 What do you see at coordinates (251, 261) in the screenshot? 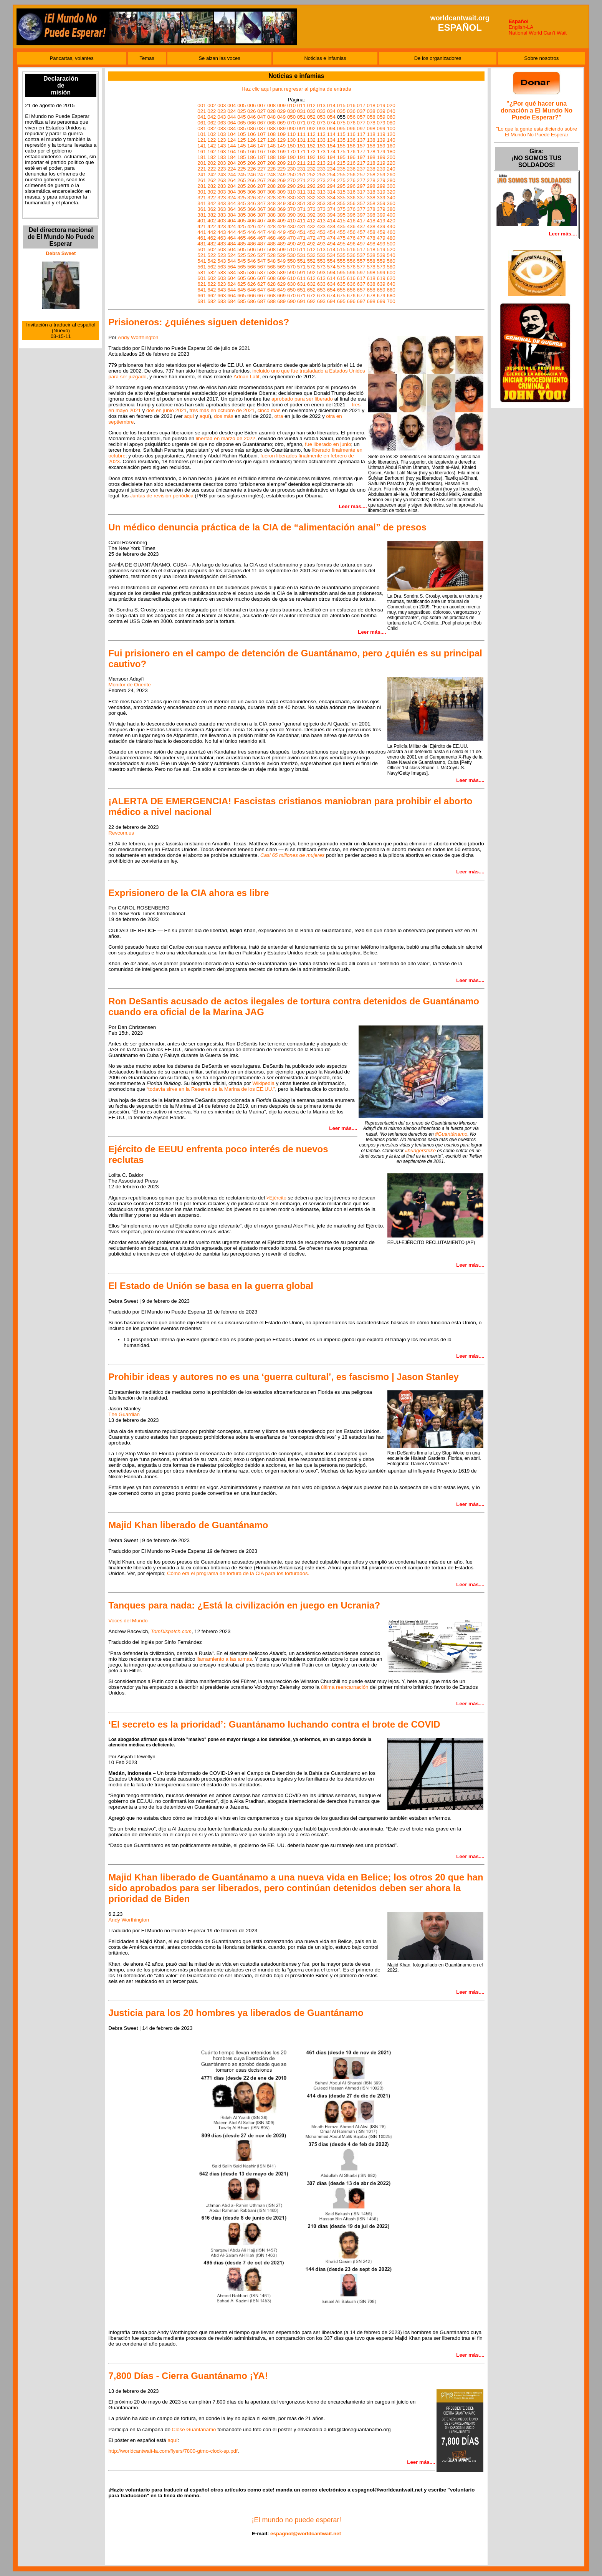
I see `546` at bounding box center [251, 261].